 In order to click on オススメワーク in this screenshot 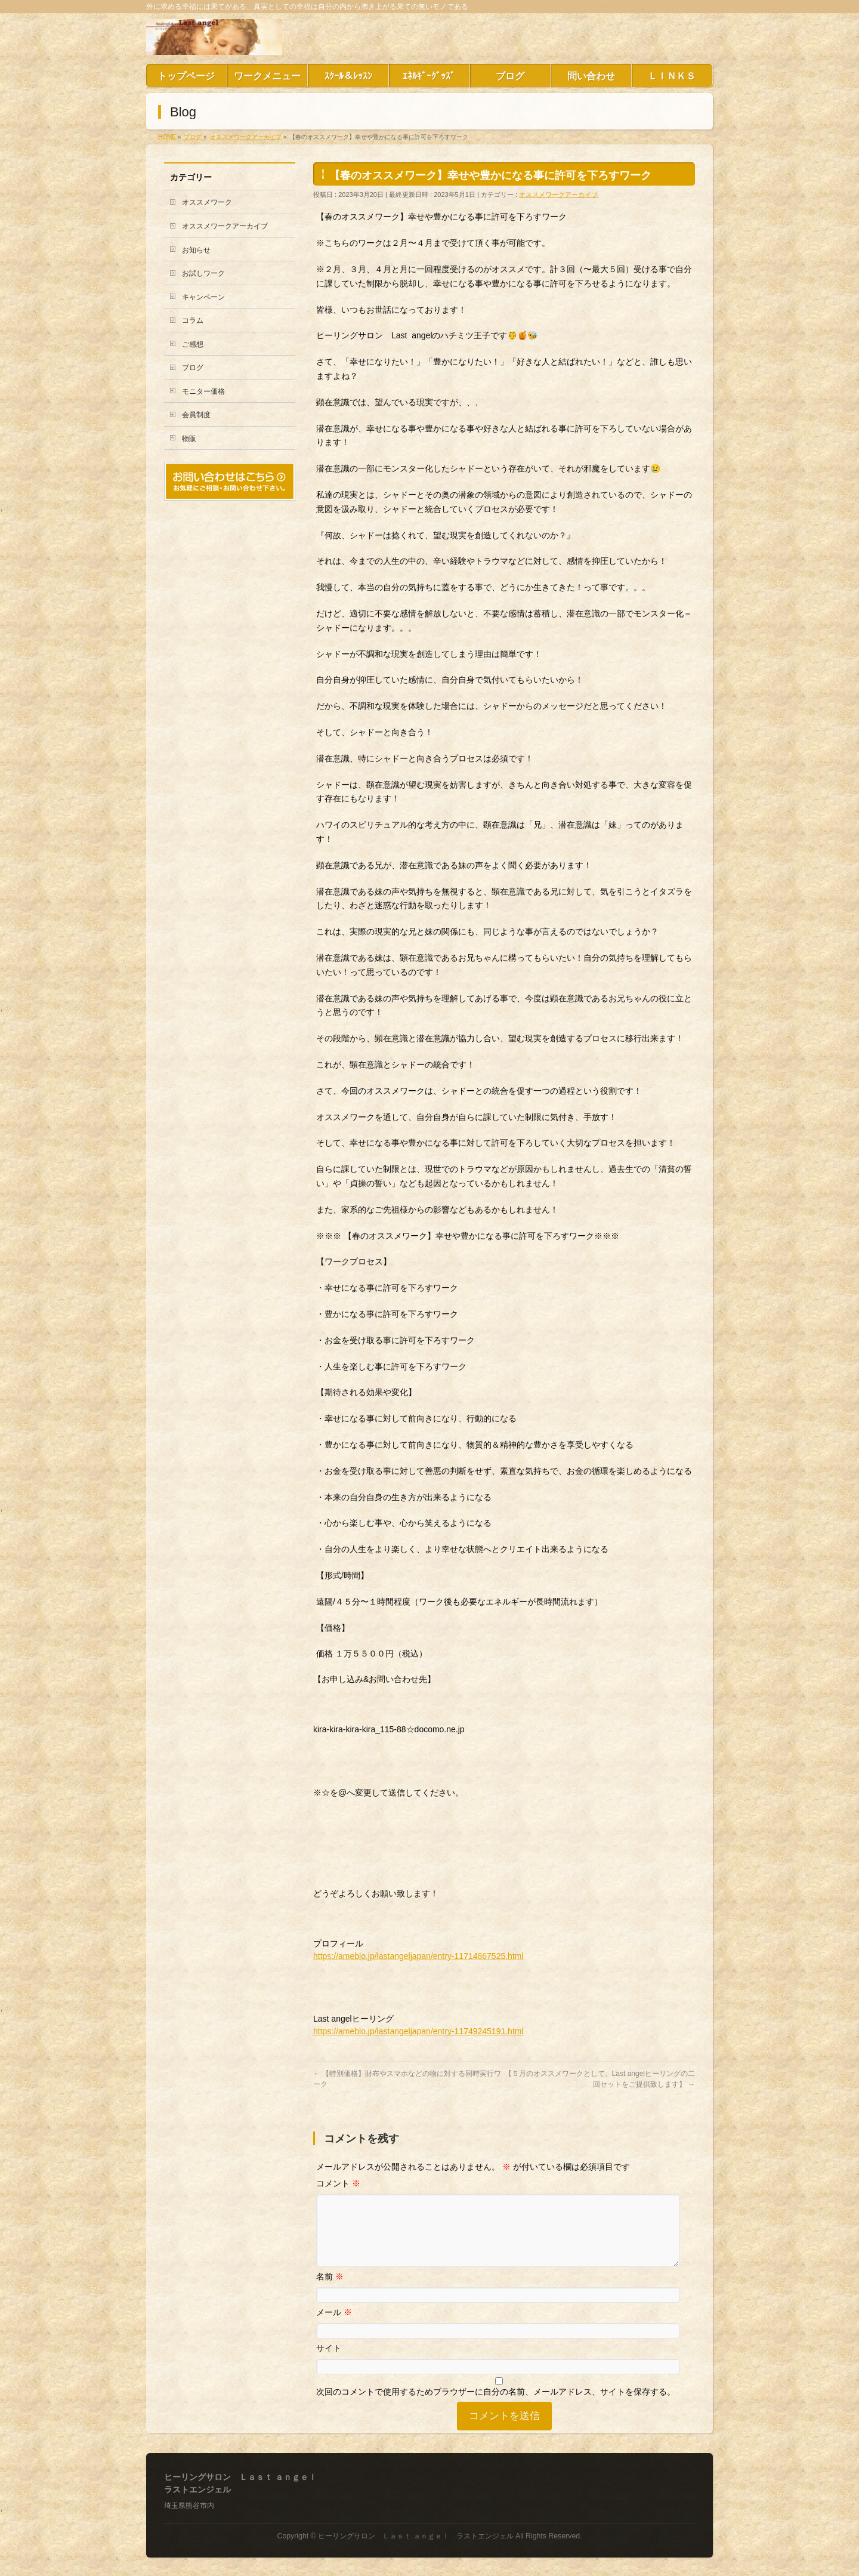, I will do `click(207, 202)`.